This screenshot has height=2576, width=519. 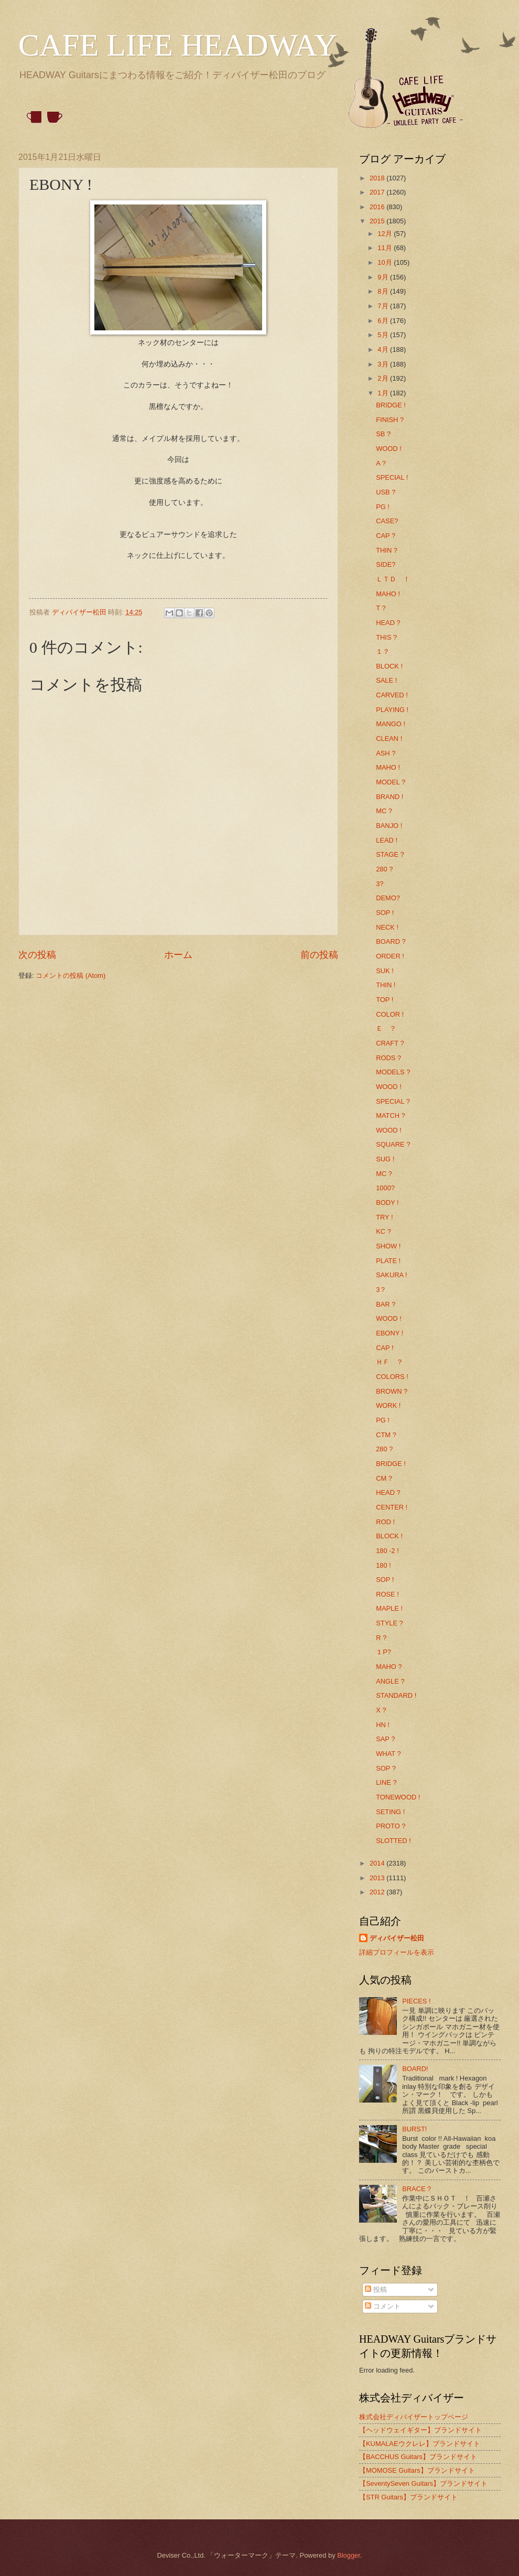 I want to click on ORDER !, so click(x=390, y=956).